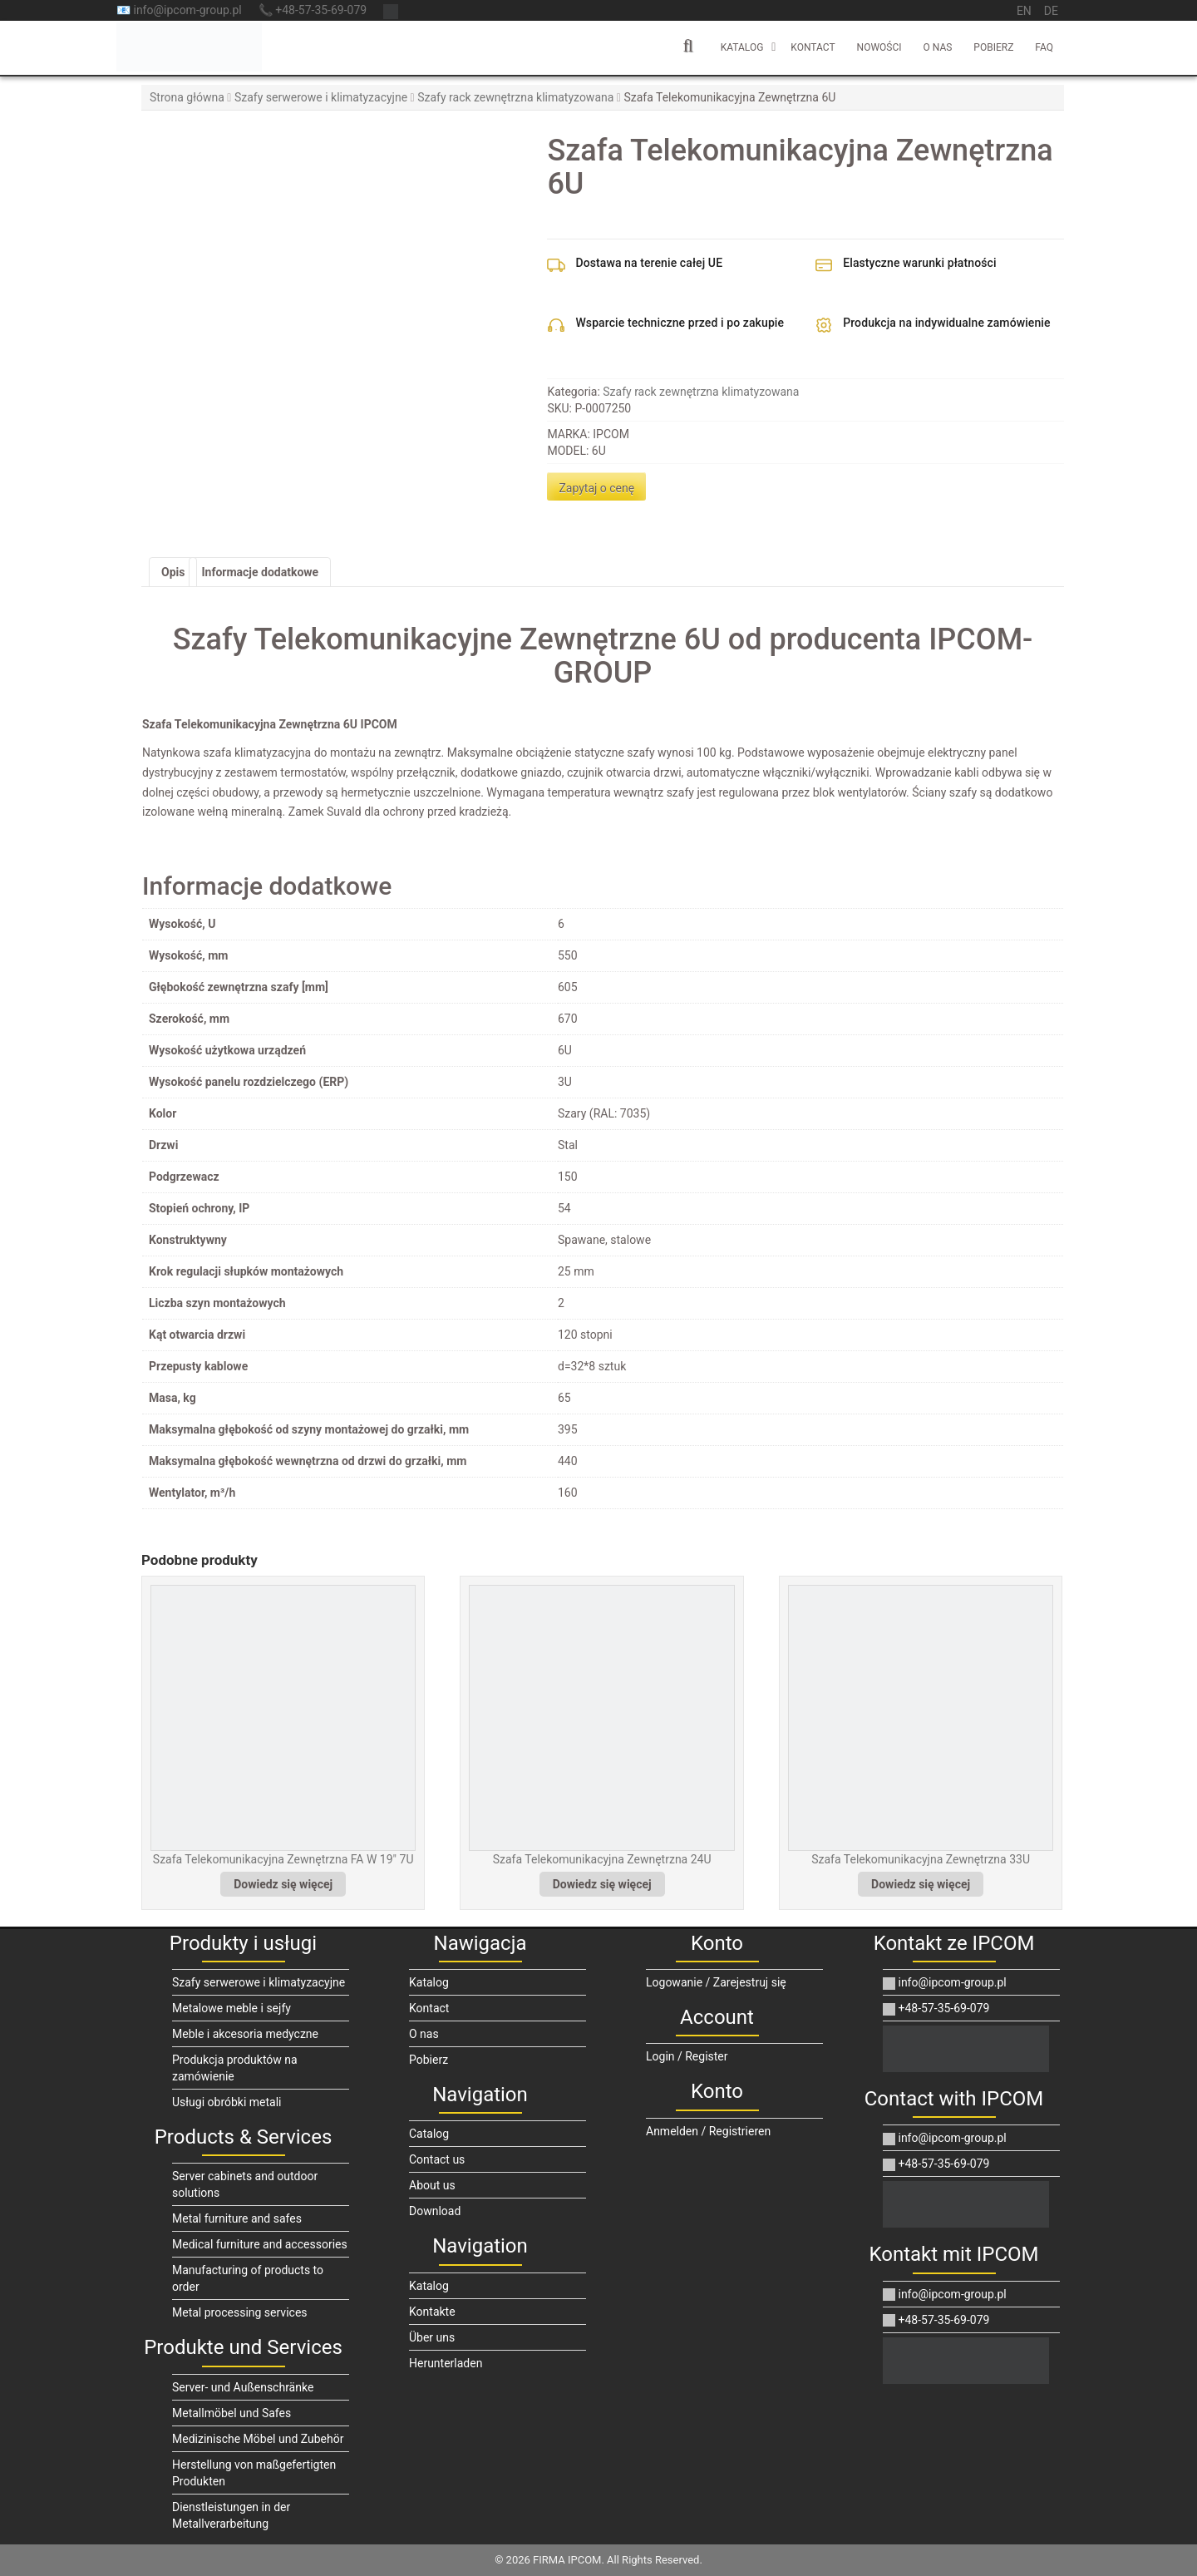  I want to click on Catalog, so click(429, 2133).